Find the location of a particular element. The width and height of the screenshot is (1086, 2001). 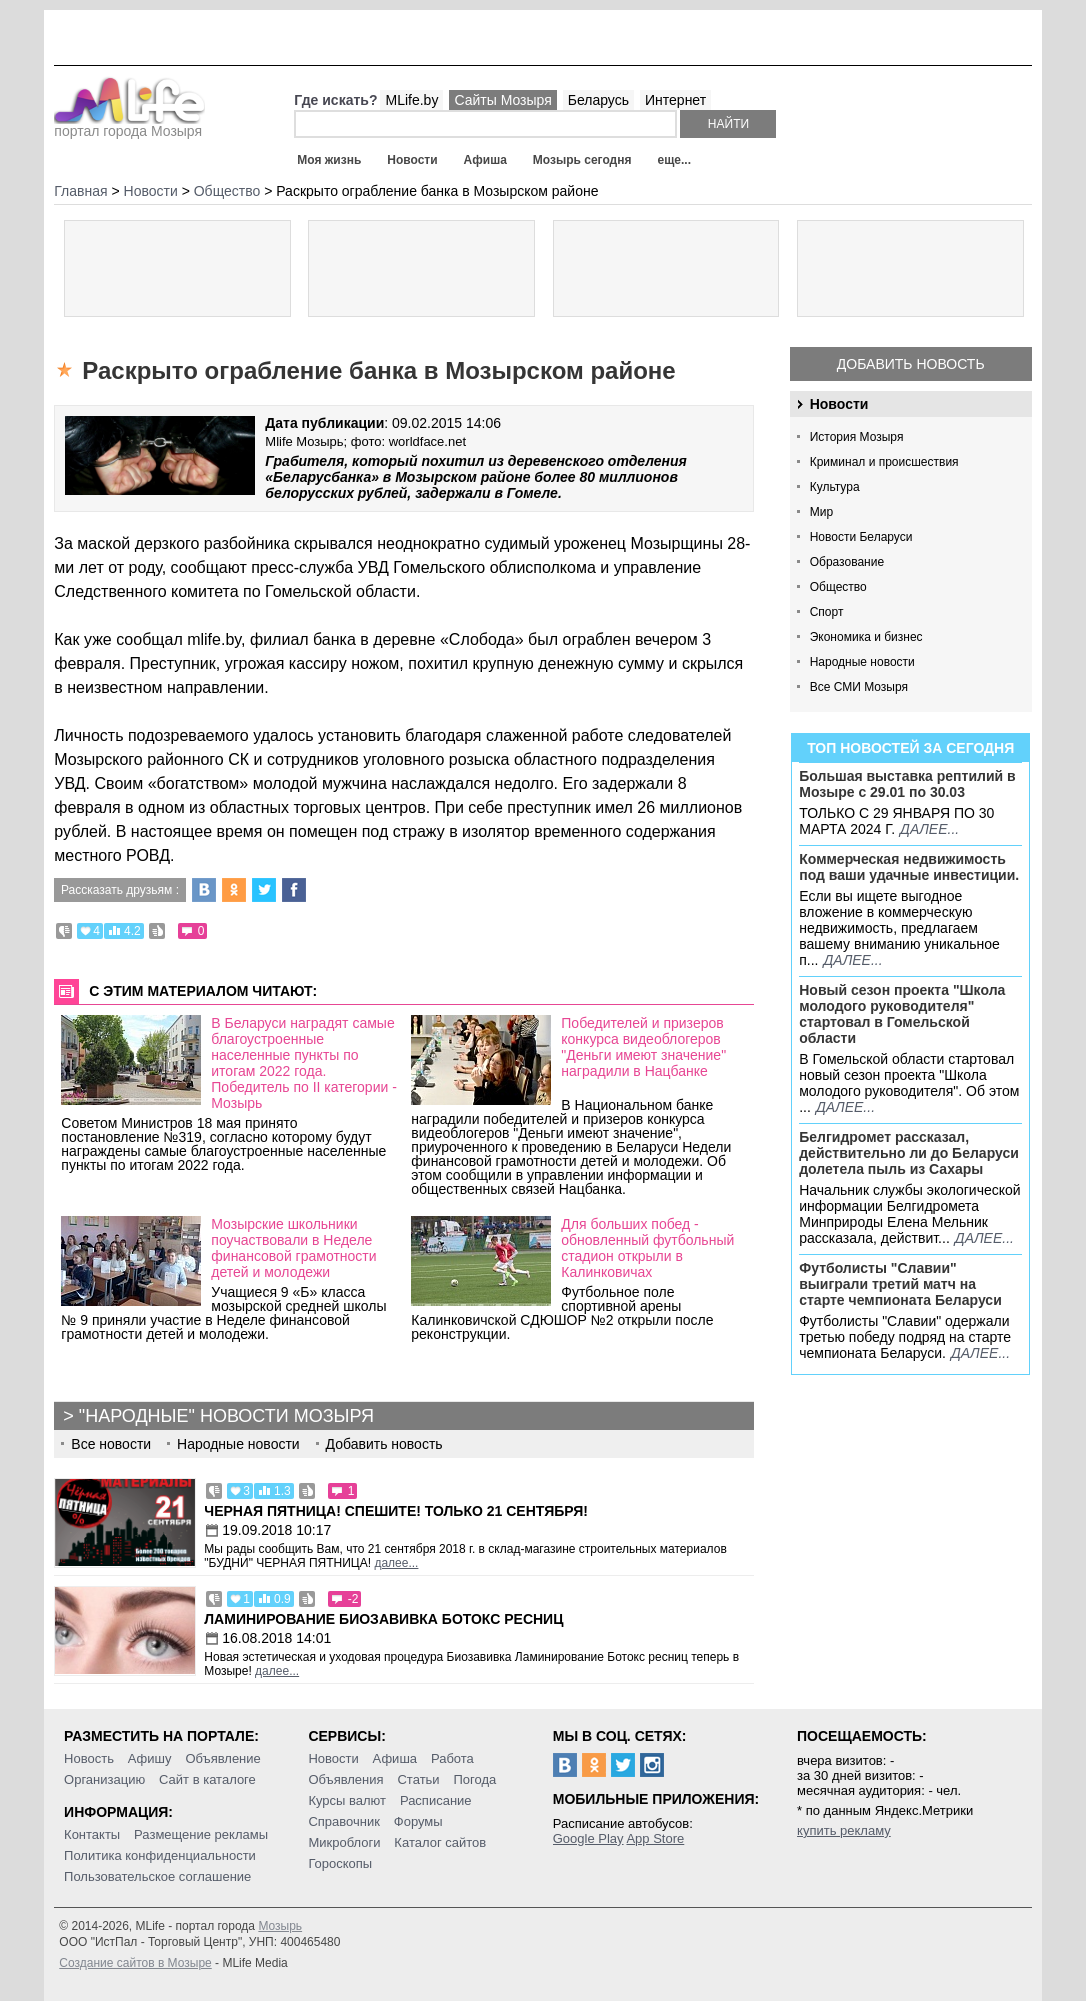

Мозырские школьники поучаствовали в Неделе финансовой грамотности детей и молодежи is located at coordinates (293, 1248).